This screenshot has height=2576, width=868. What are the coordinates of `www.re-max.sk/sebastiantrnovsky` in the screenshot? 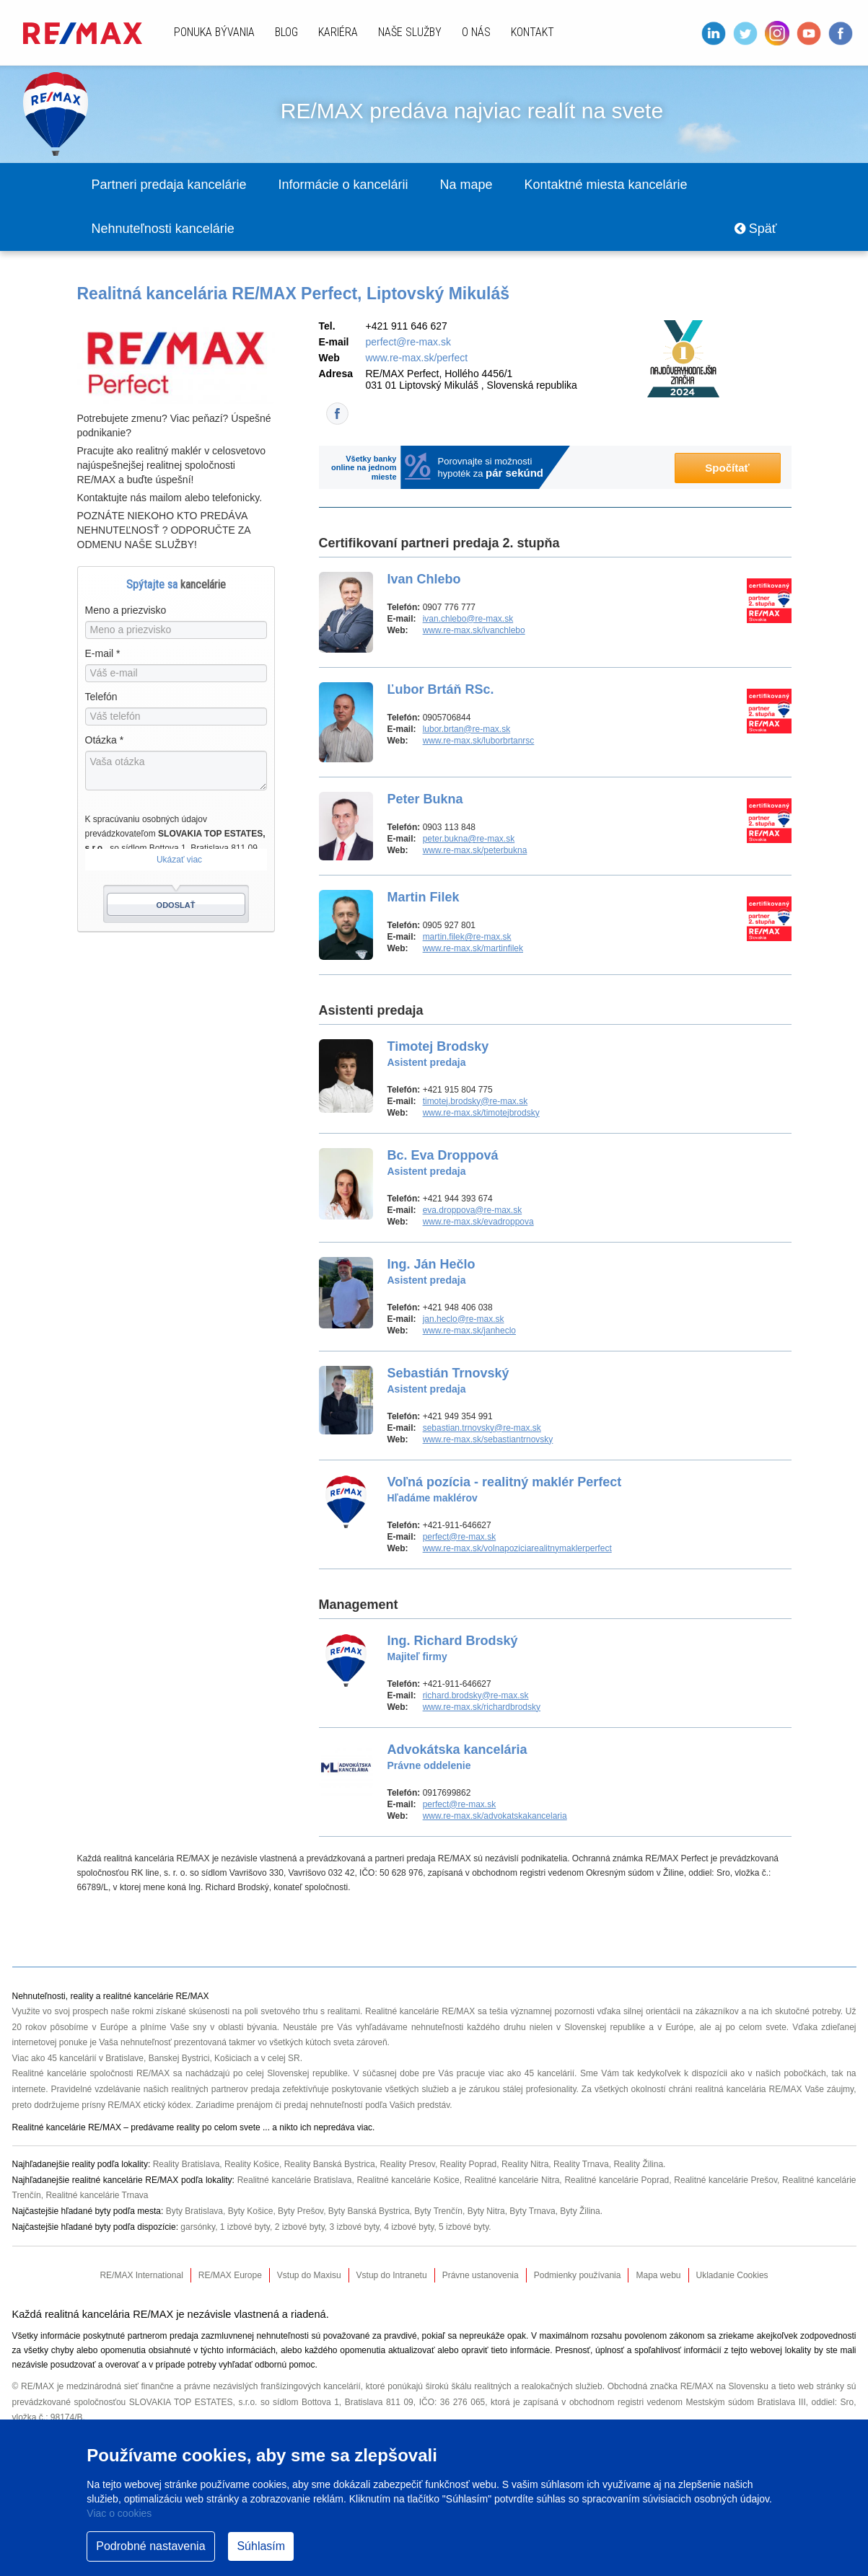 It's located at (488, 1439).